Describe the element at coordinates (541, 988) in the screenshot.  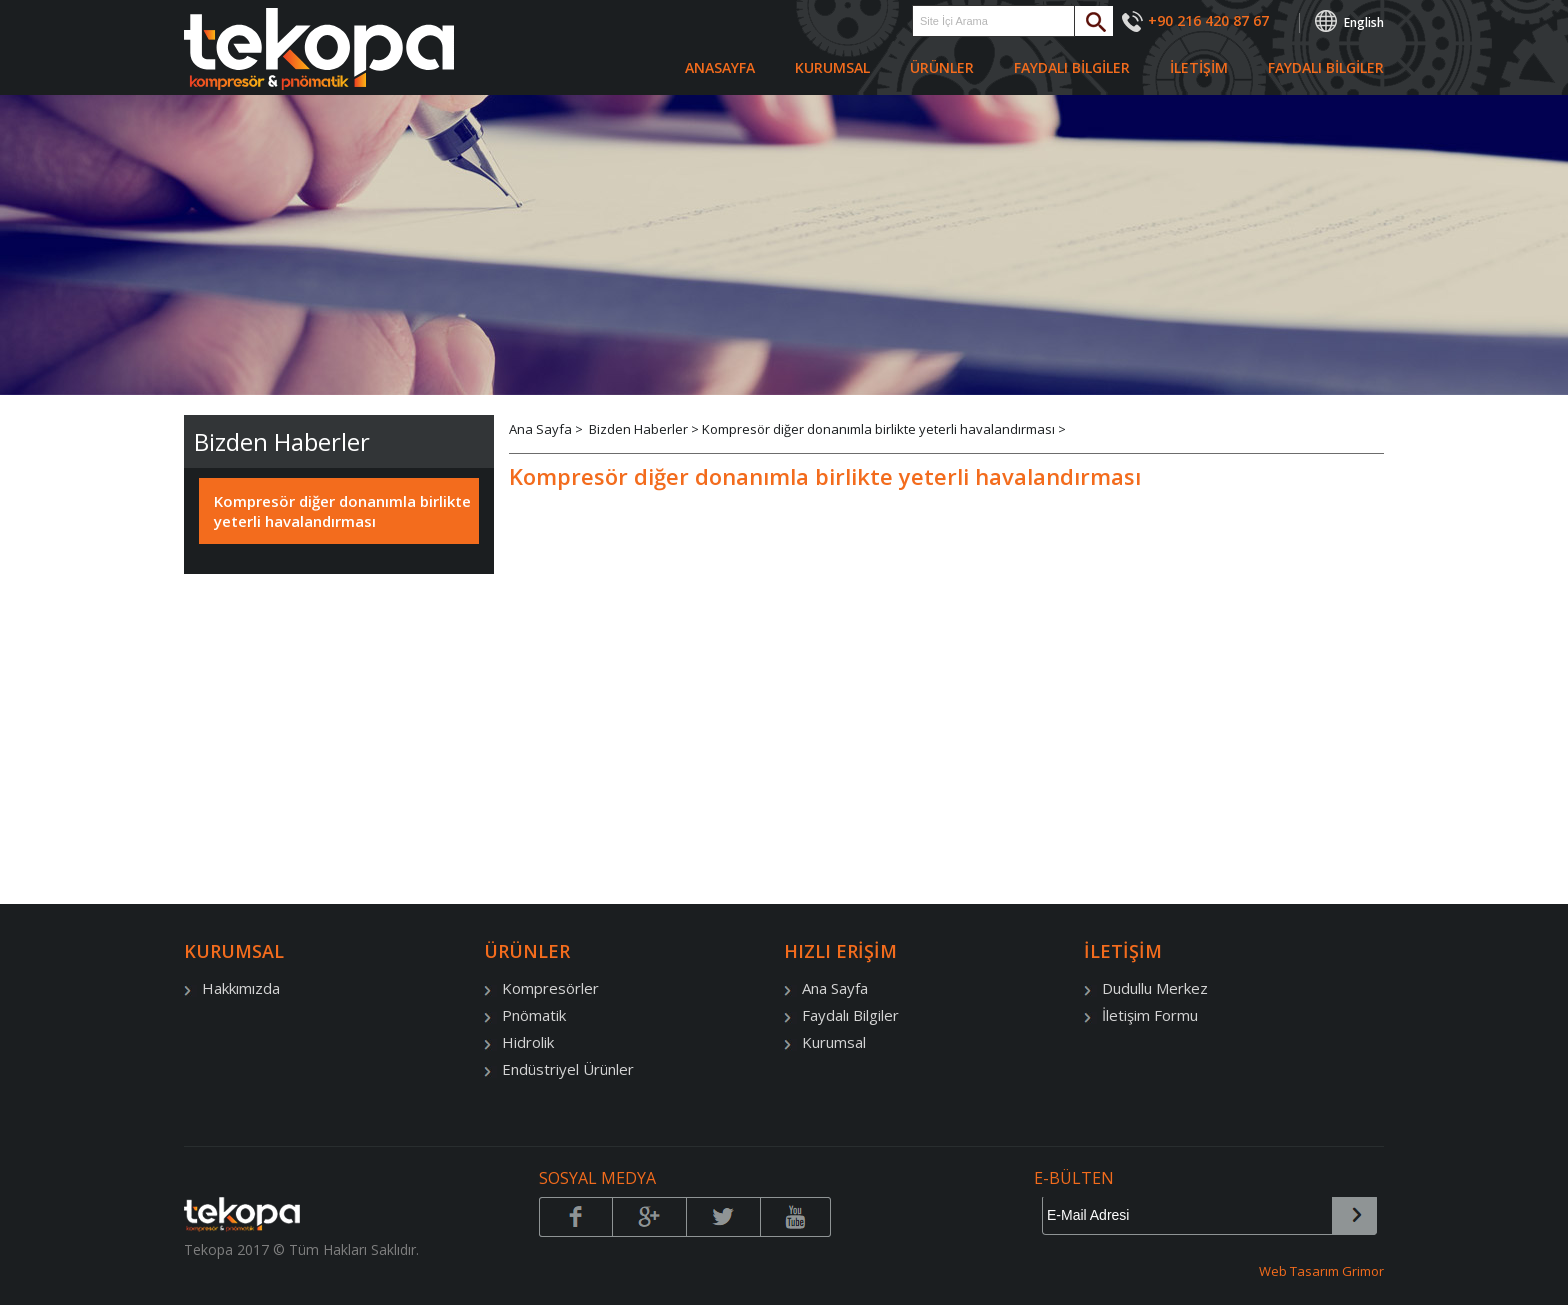
I see `Kompresörler` at that location.